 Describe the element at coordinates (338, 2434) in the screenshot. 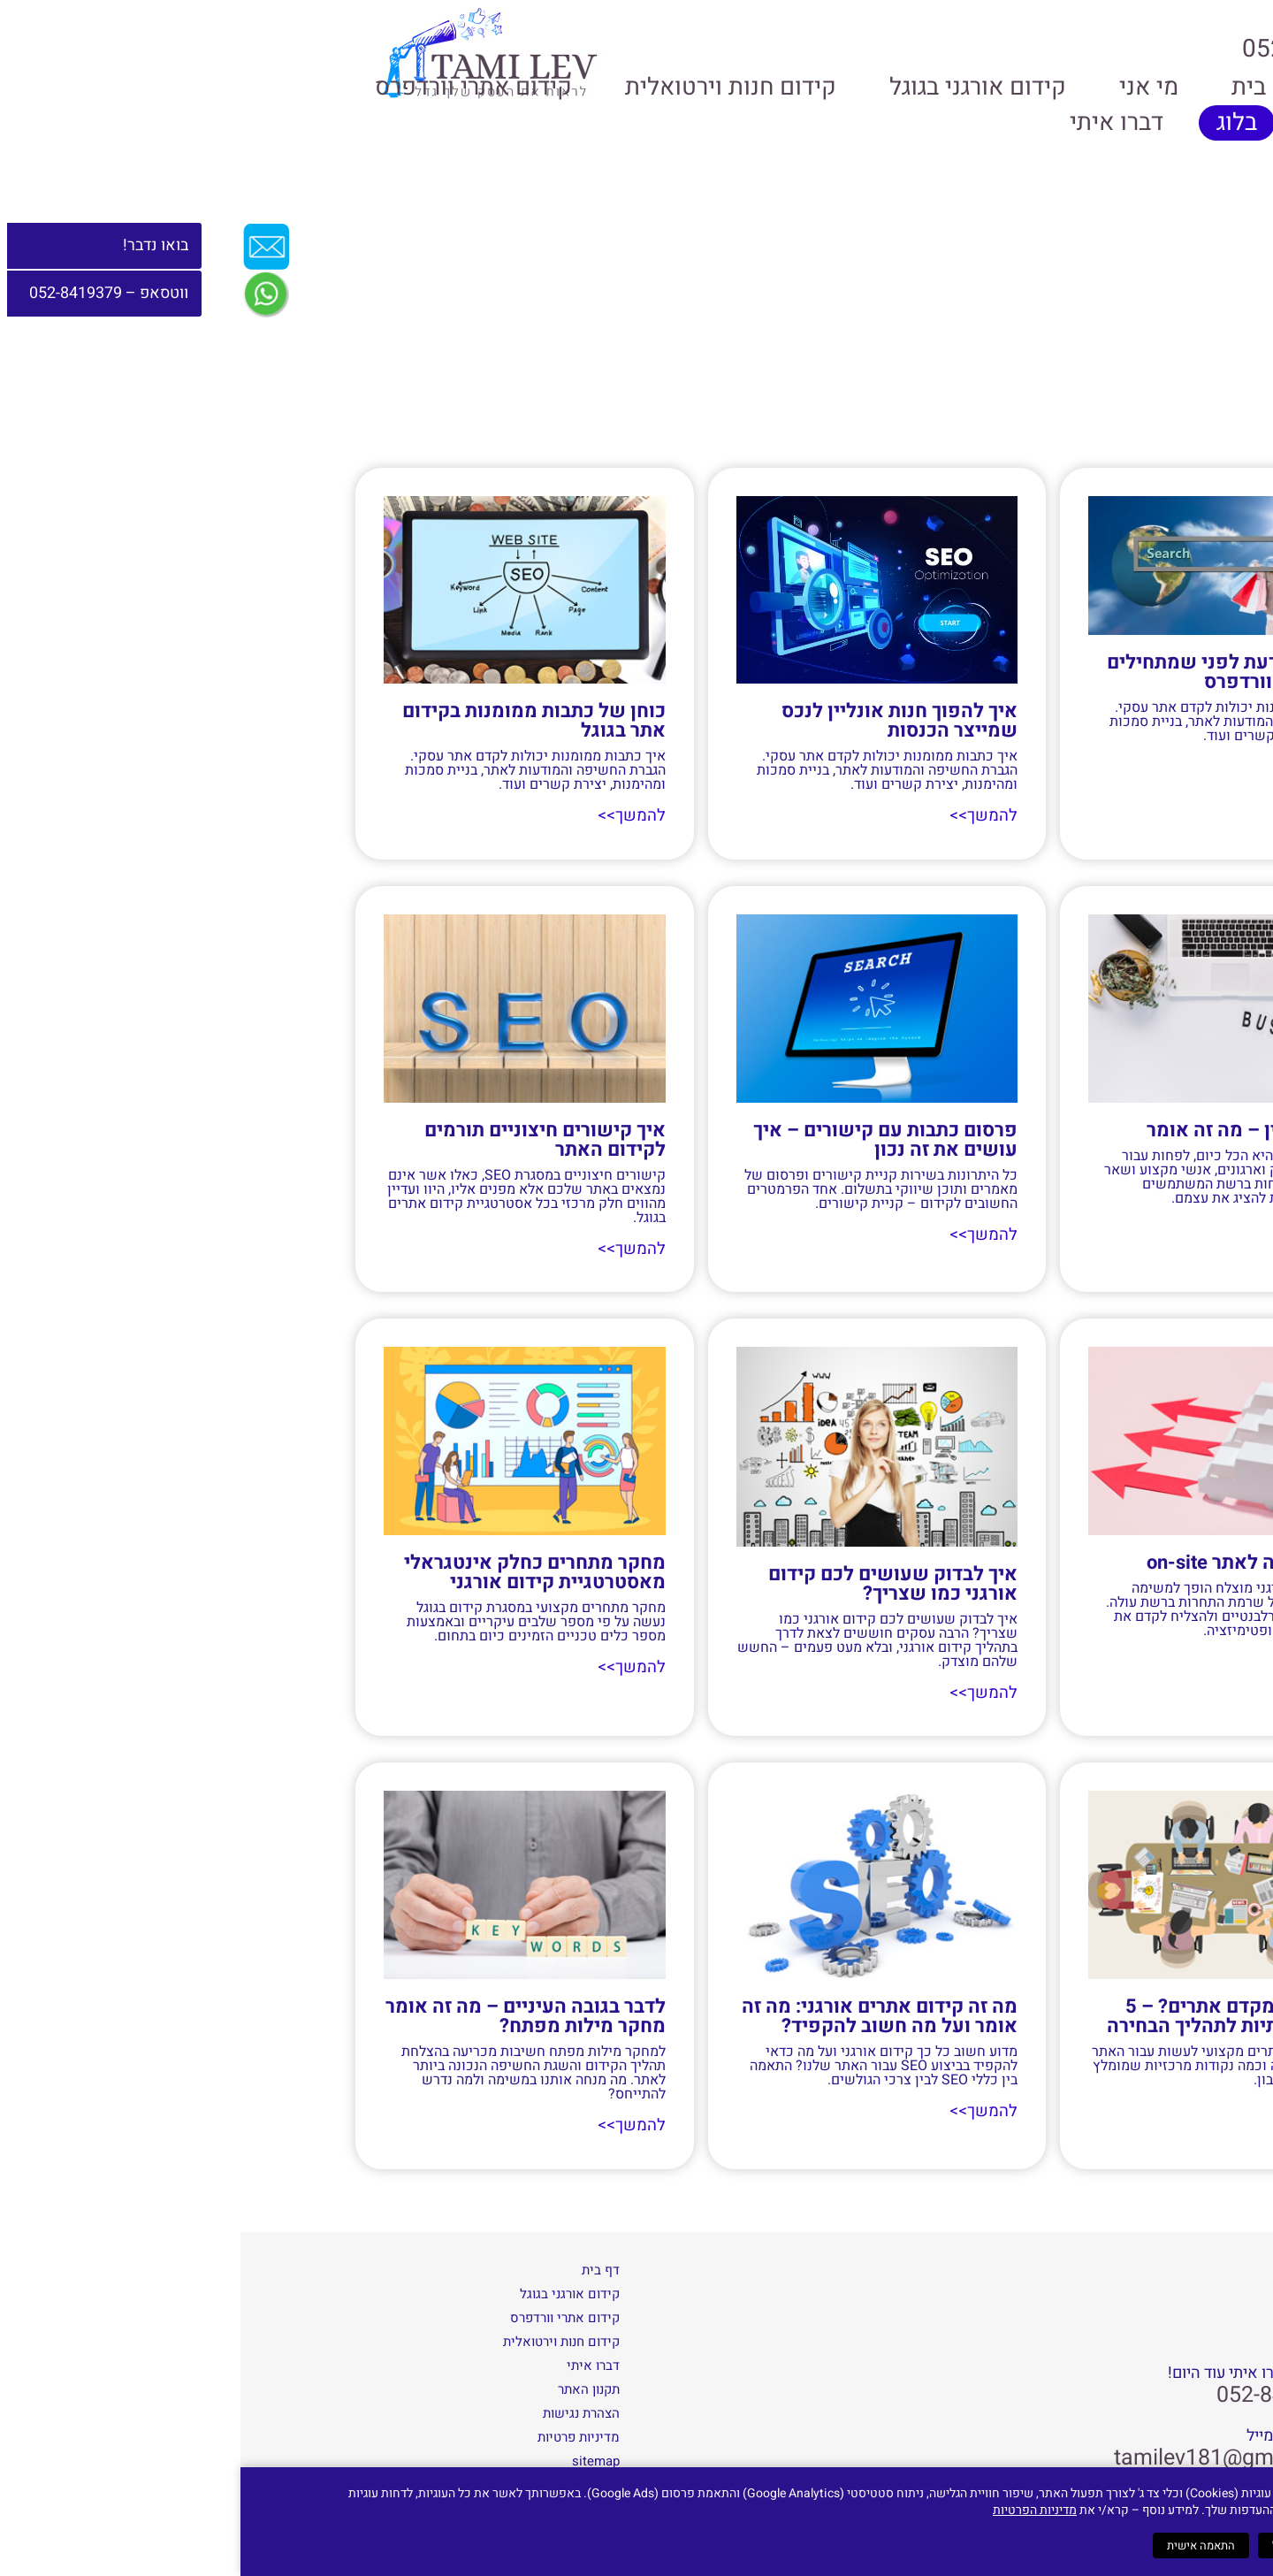

I see `מדיניות פרטיות` at that location.